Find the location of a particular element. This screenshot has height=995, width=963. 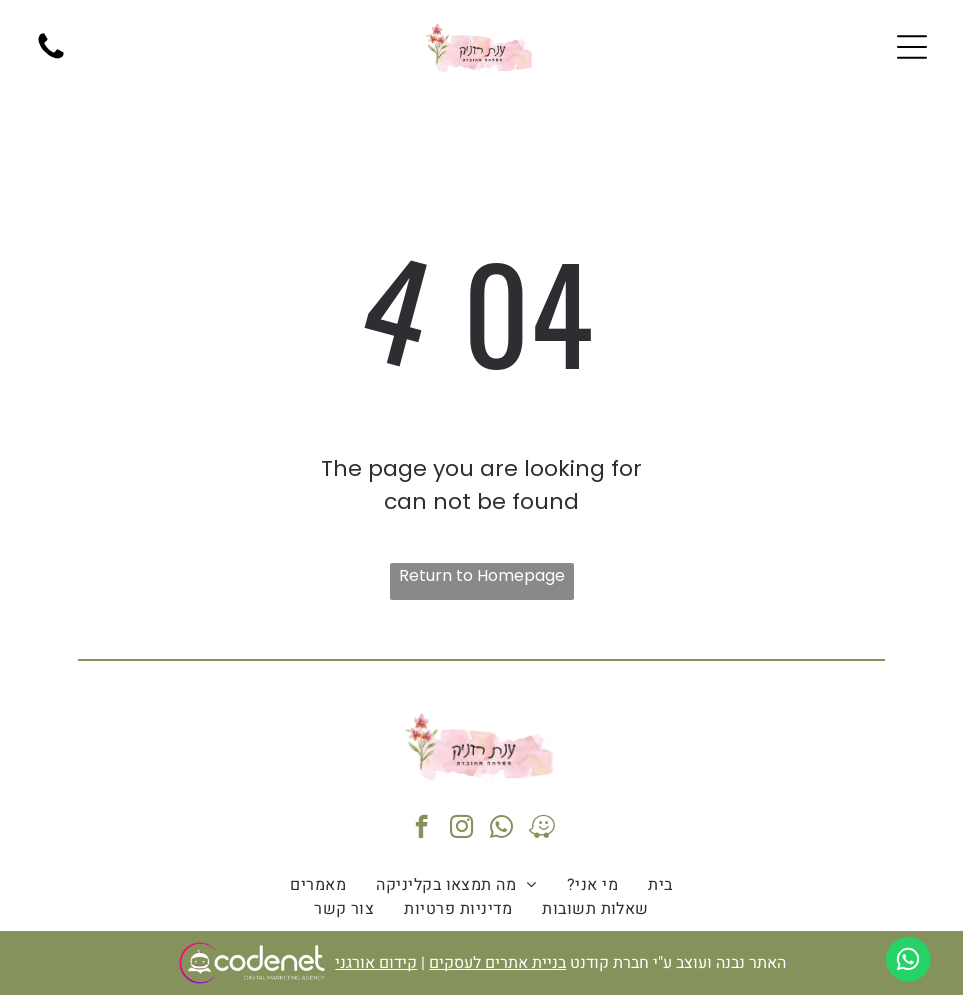

[fa-phone] is located at coordinates (51, 57).